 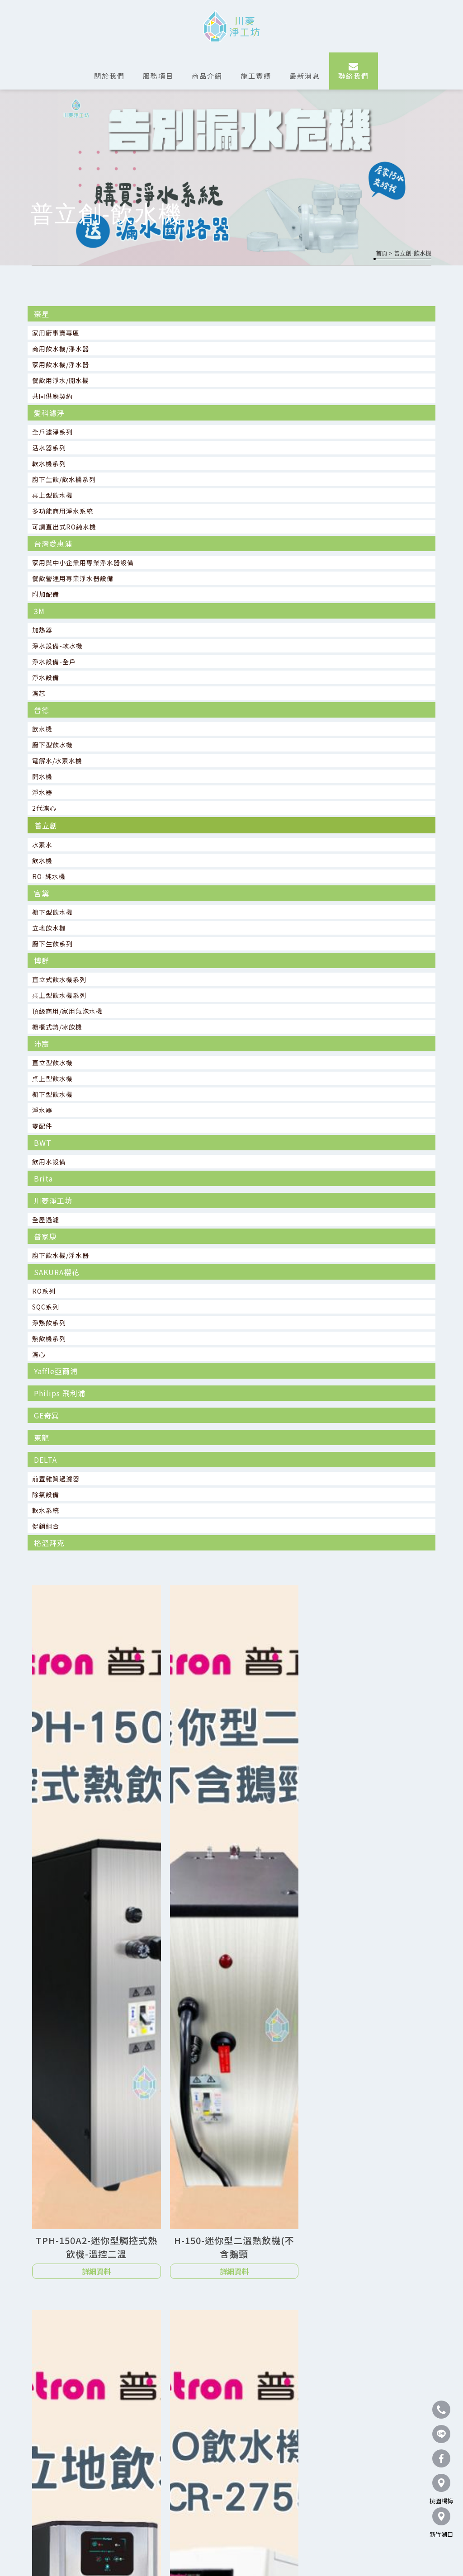 I want to click on 川菱淨工坊, so click(x=53, y=1200).